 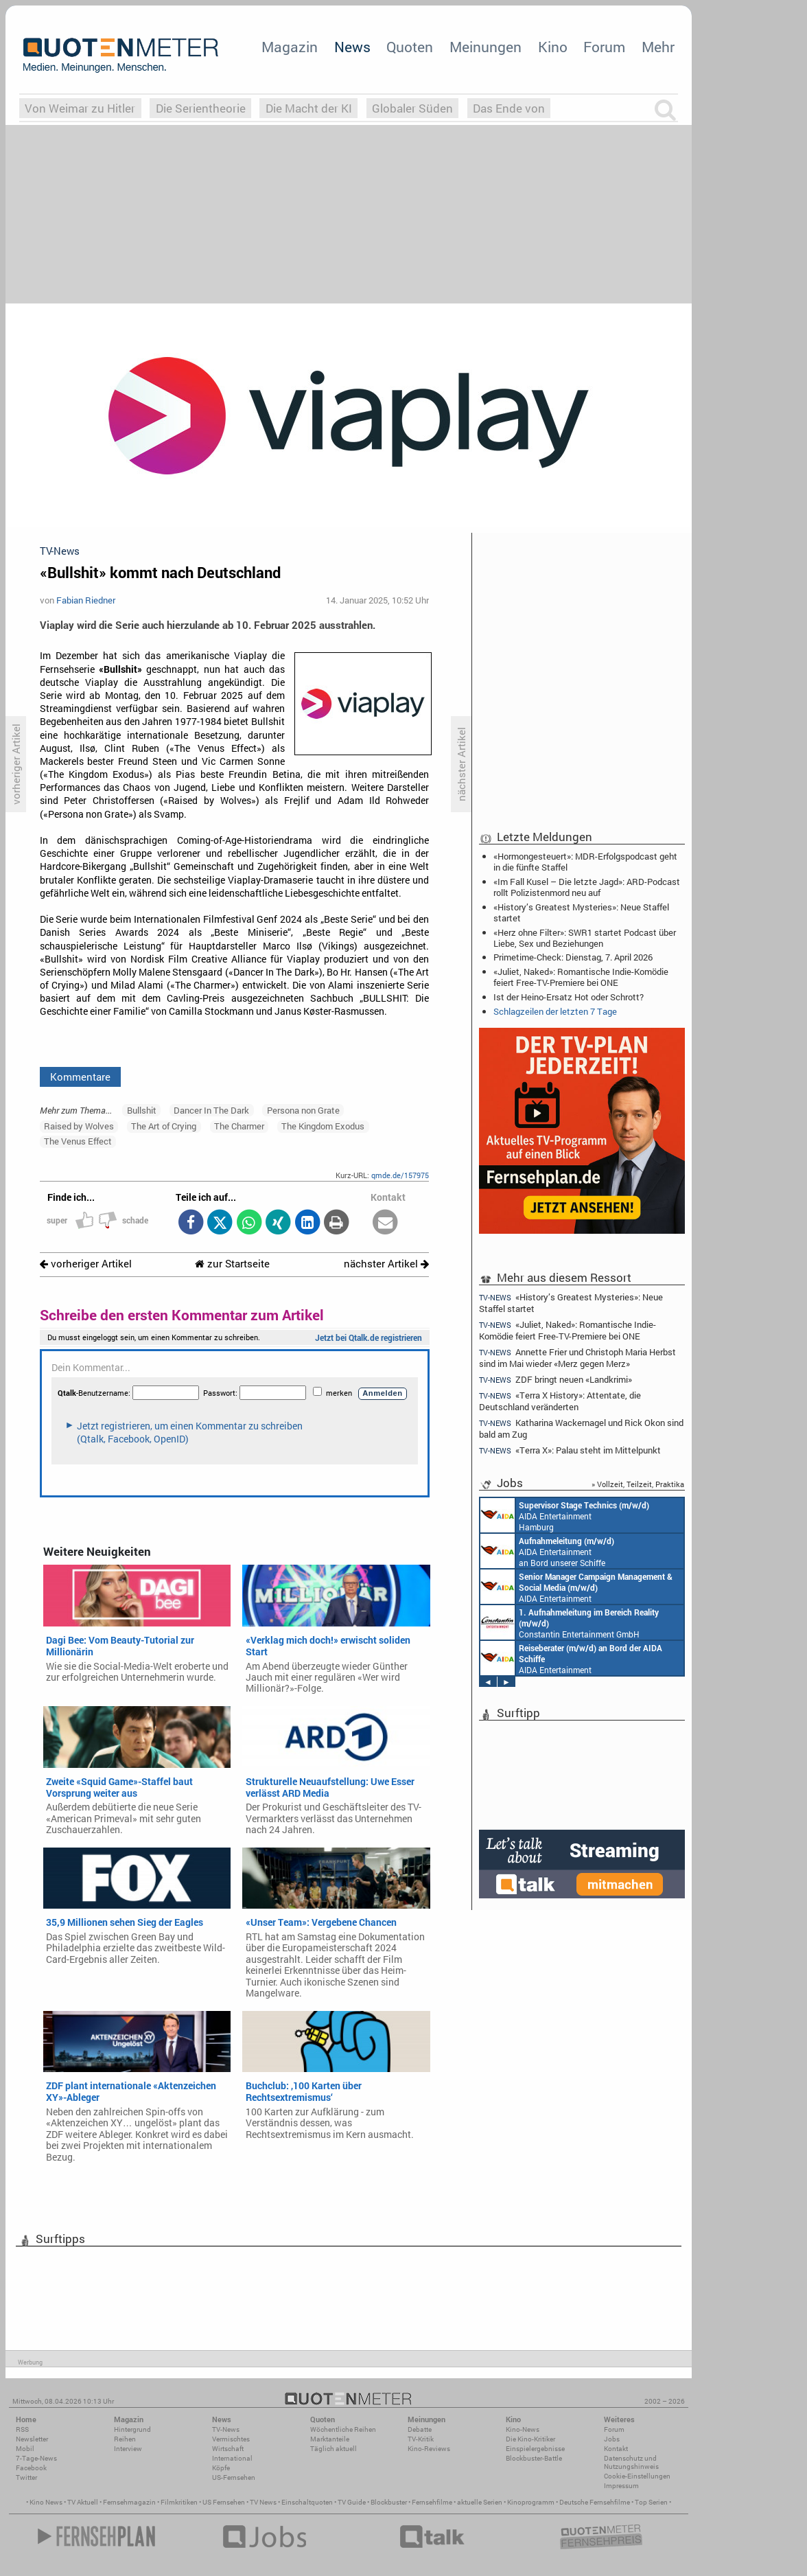 What do you see at coordinates (621, 2485) in the screenshot?
I see `Impressum` at bounding box center [621, 2485].